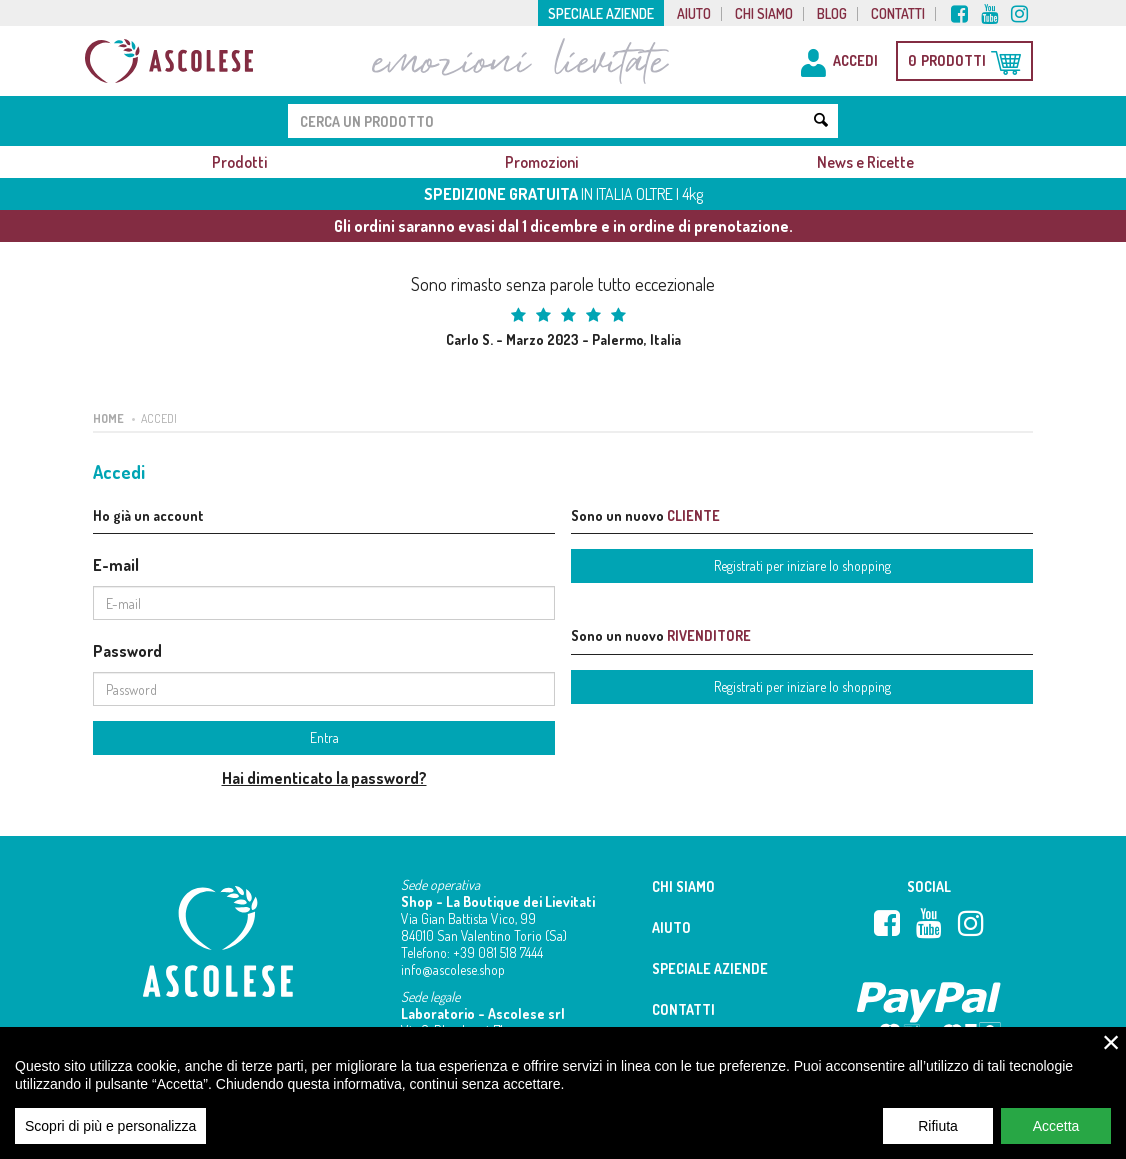  What do you see at coordinates (541, 162) in the screenshot?
I see `Promozioni [button]` at bounding box center [541, 162].